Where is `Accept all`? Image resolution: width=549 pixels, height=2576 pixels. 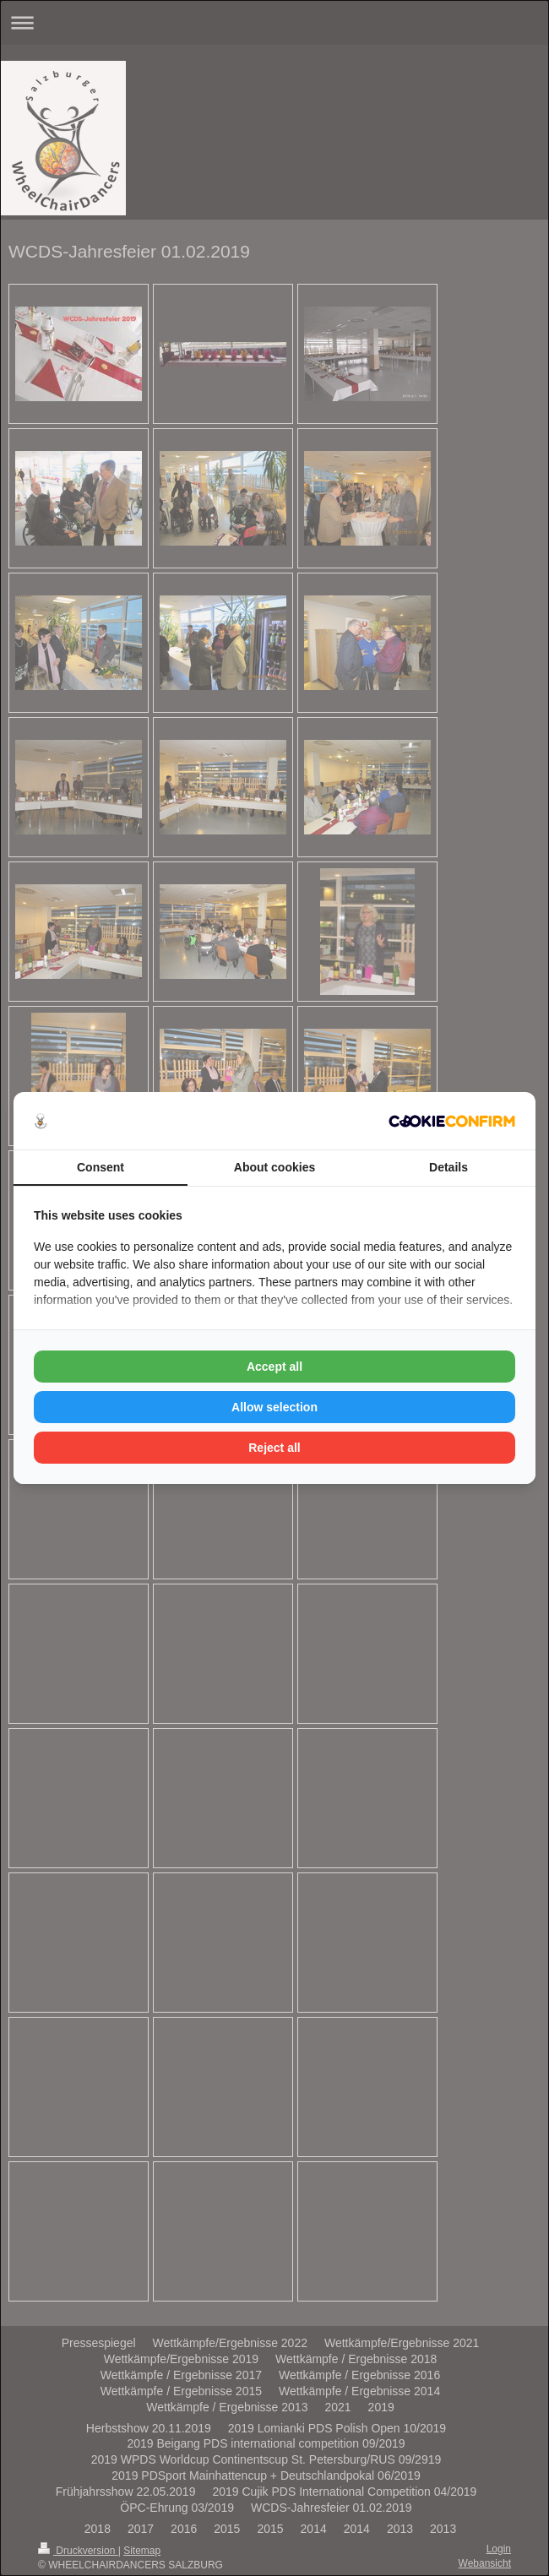
Accept all is located at coordinates (274, 1366).